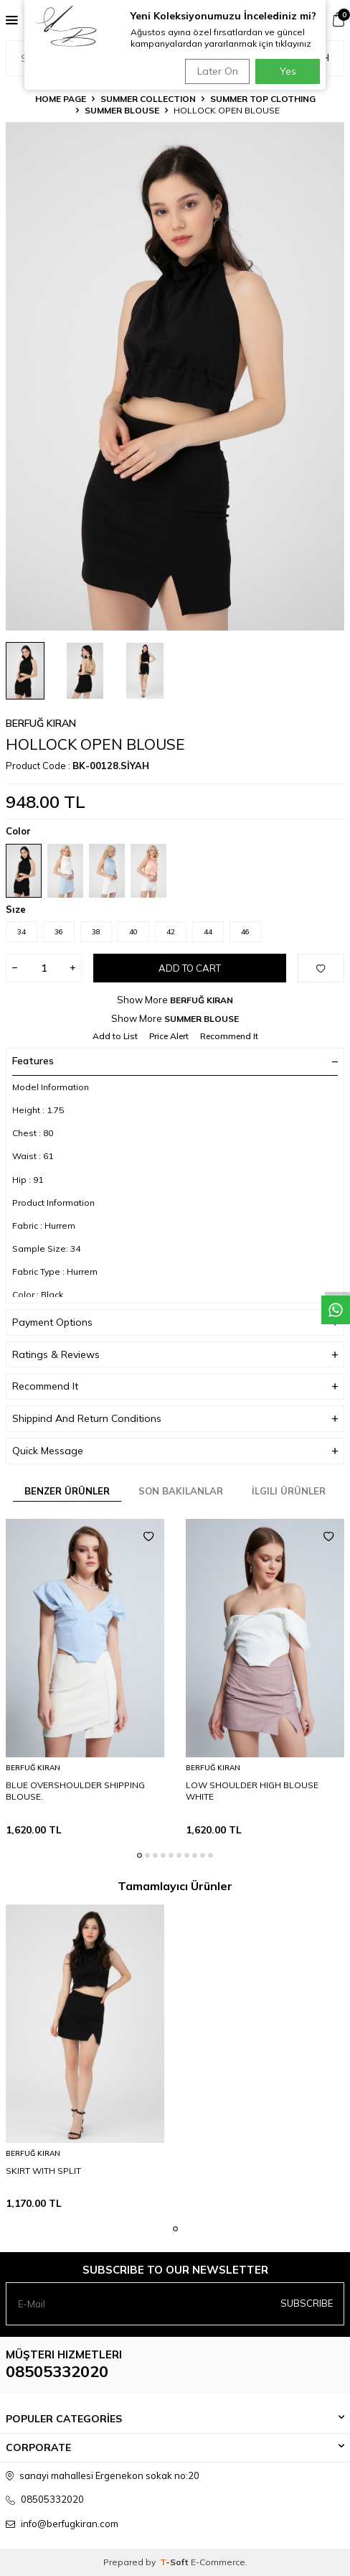  Describe the element at coordinates (306, 2303) in the screenshot. I see `Subscribe` at that location.